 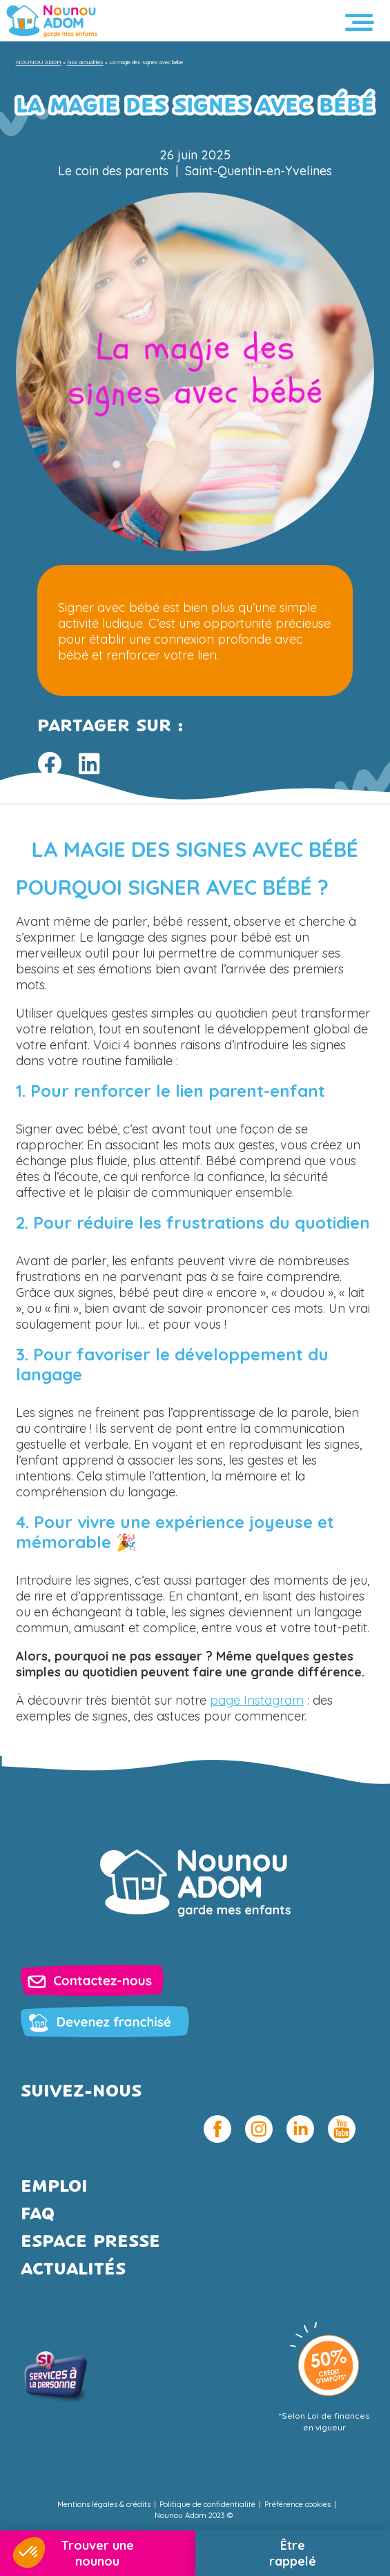 What do you see at coordinates (73, 2270) in the screenshot?
I see `Actualités` at bounding box center [73, 2270].